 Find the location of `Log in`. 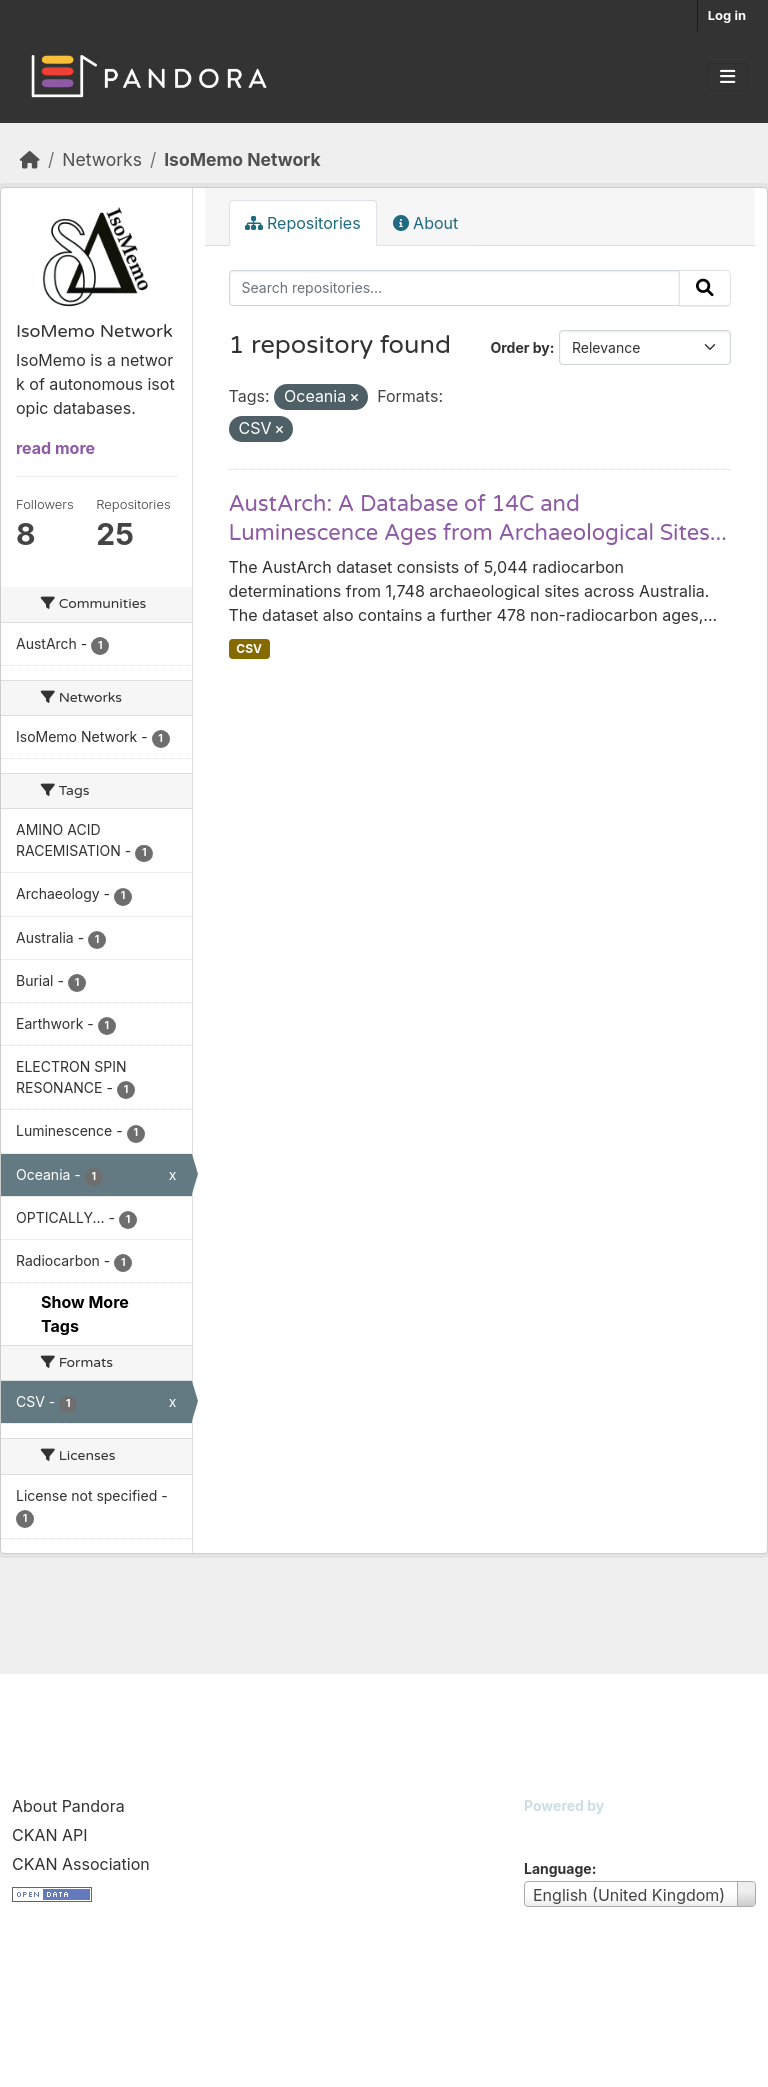

Log in is located at coordinates (727, 15).